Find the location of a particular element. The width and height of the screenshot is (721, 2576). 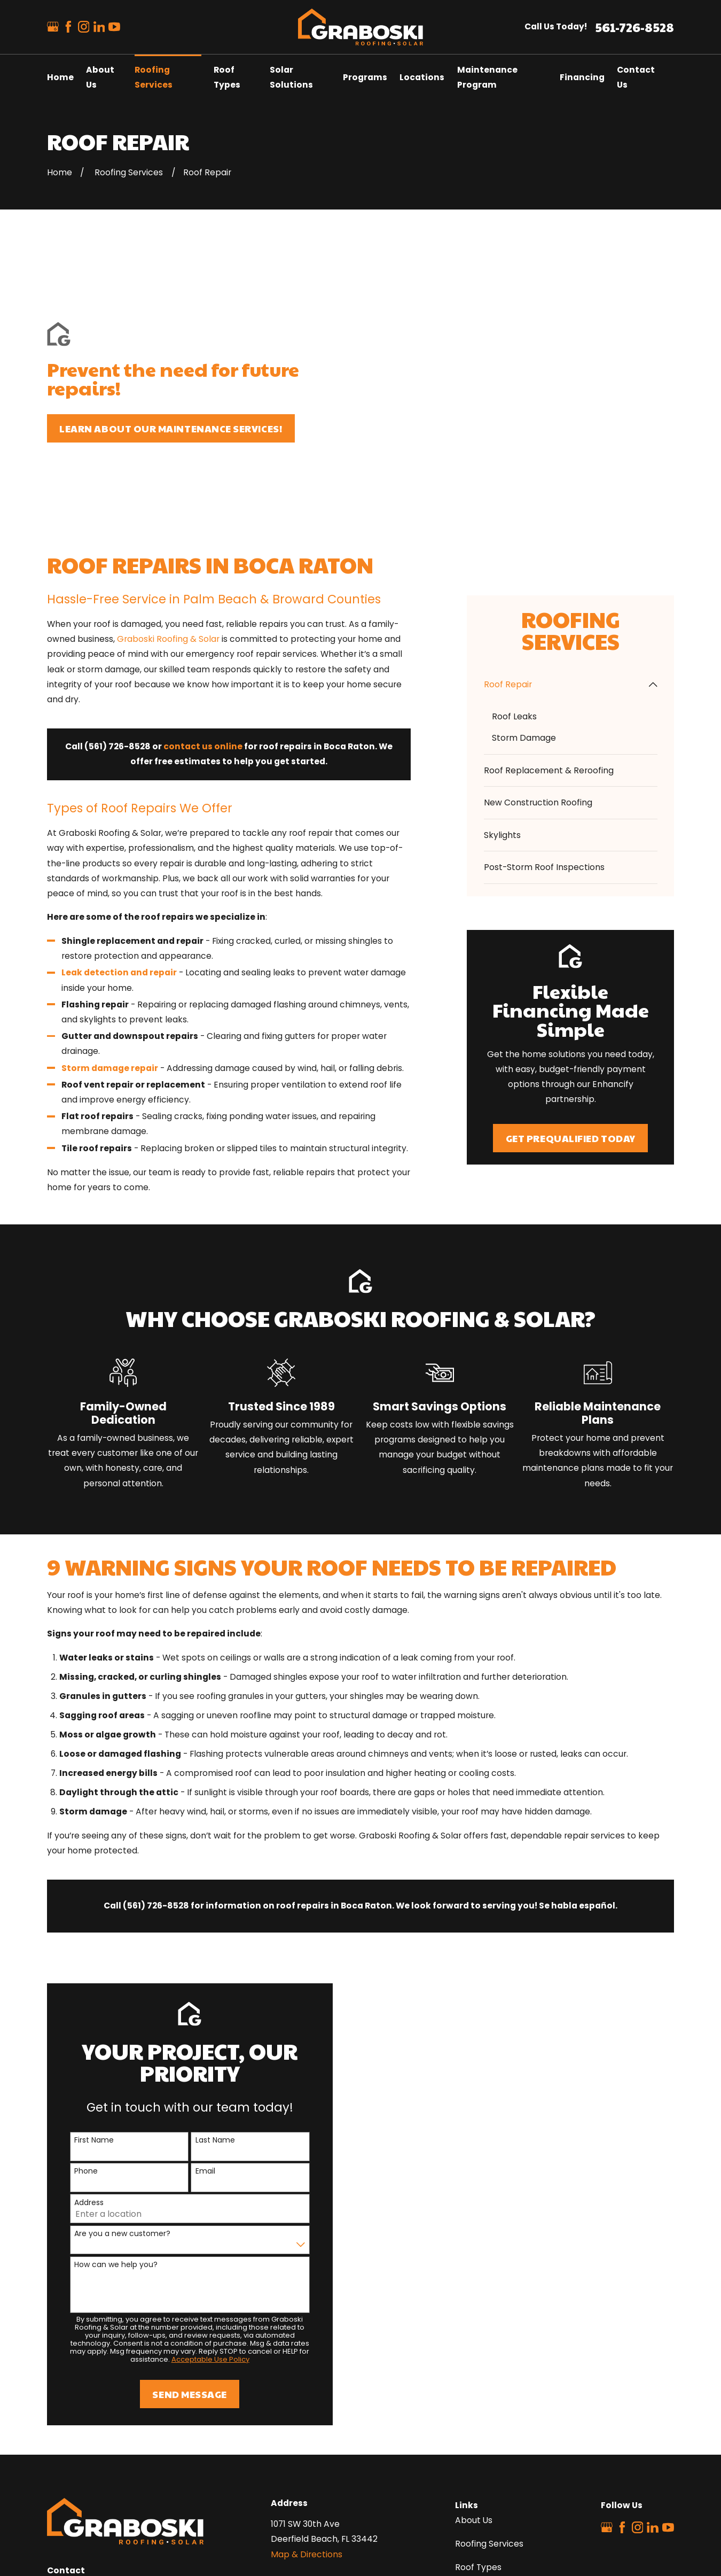

Learn about our maintenance services! is located at coordinates (170, 346).